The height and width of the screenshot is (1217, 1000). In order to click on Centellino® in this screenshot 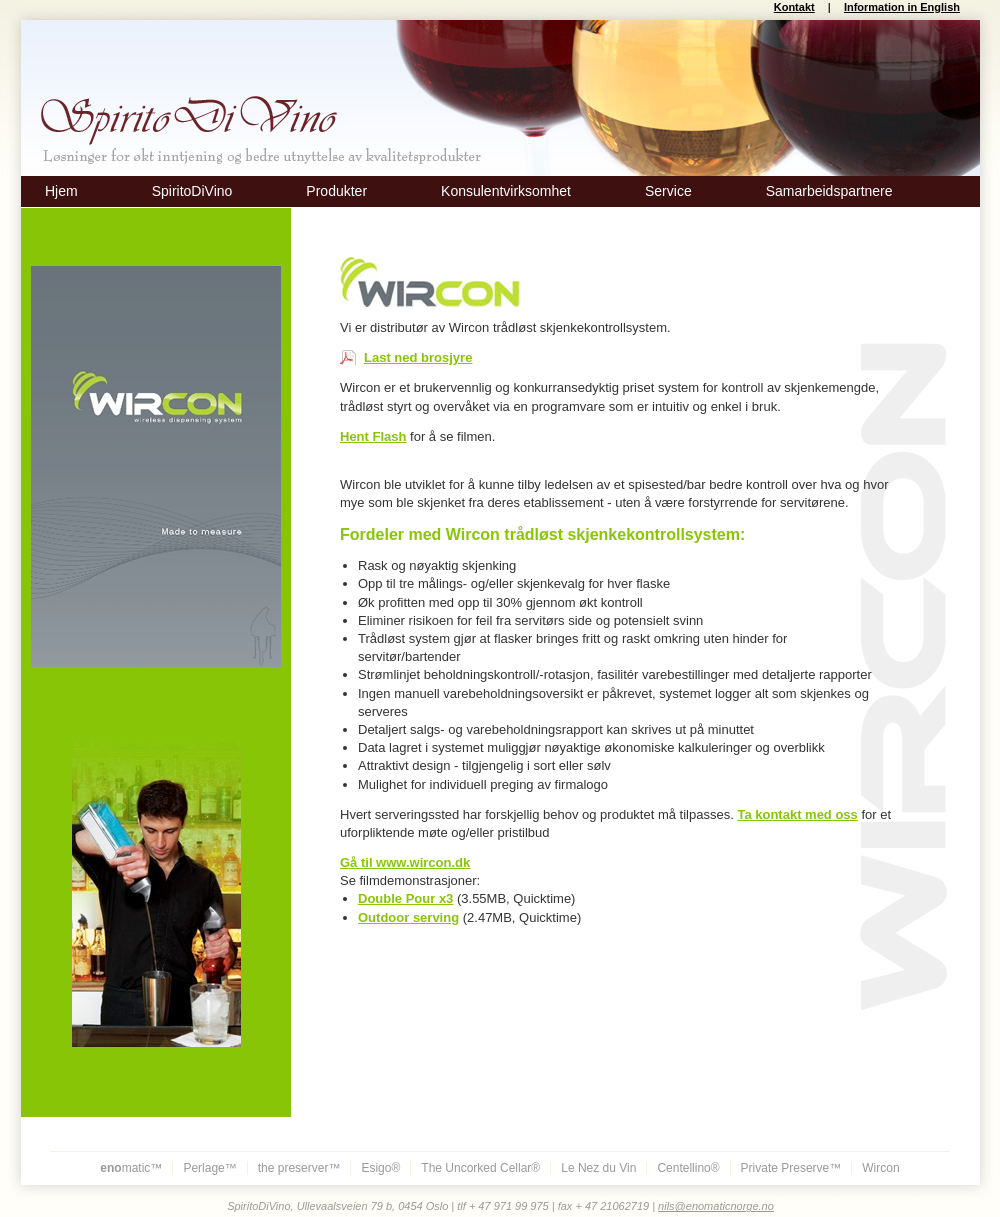, I will do `click(688, 1168)`.